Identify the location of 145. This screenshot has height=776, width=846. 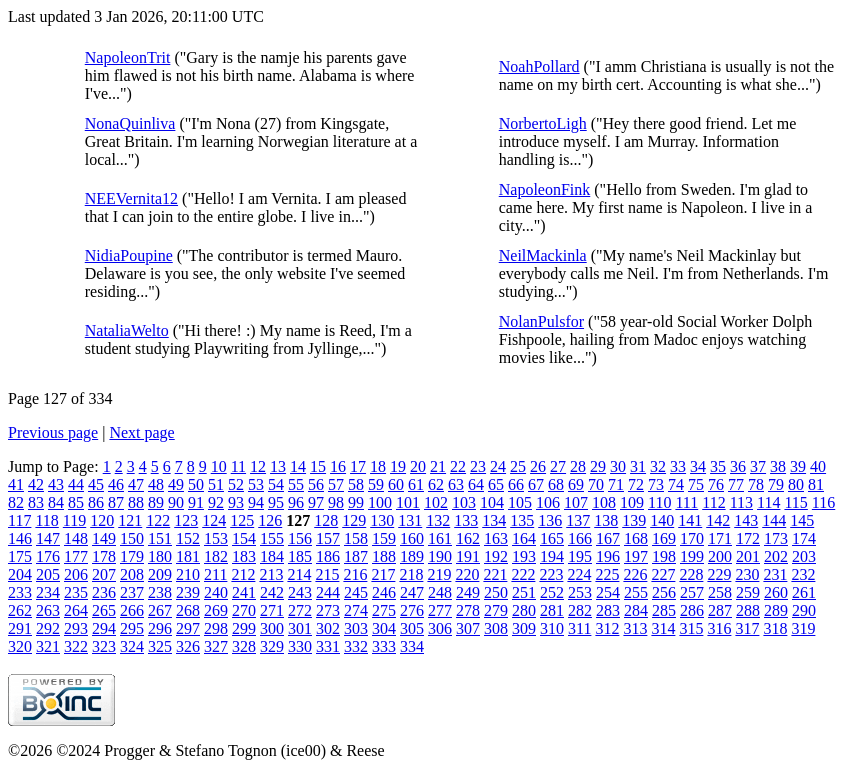
(802, 520).